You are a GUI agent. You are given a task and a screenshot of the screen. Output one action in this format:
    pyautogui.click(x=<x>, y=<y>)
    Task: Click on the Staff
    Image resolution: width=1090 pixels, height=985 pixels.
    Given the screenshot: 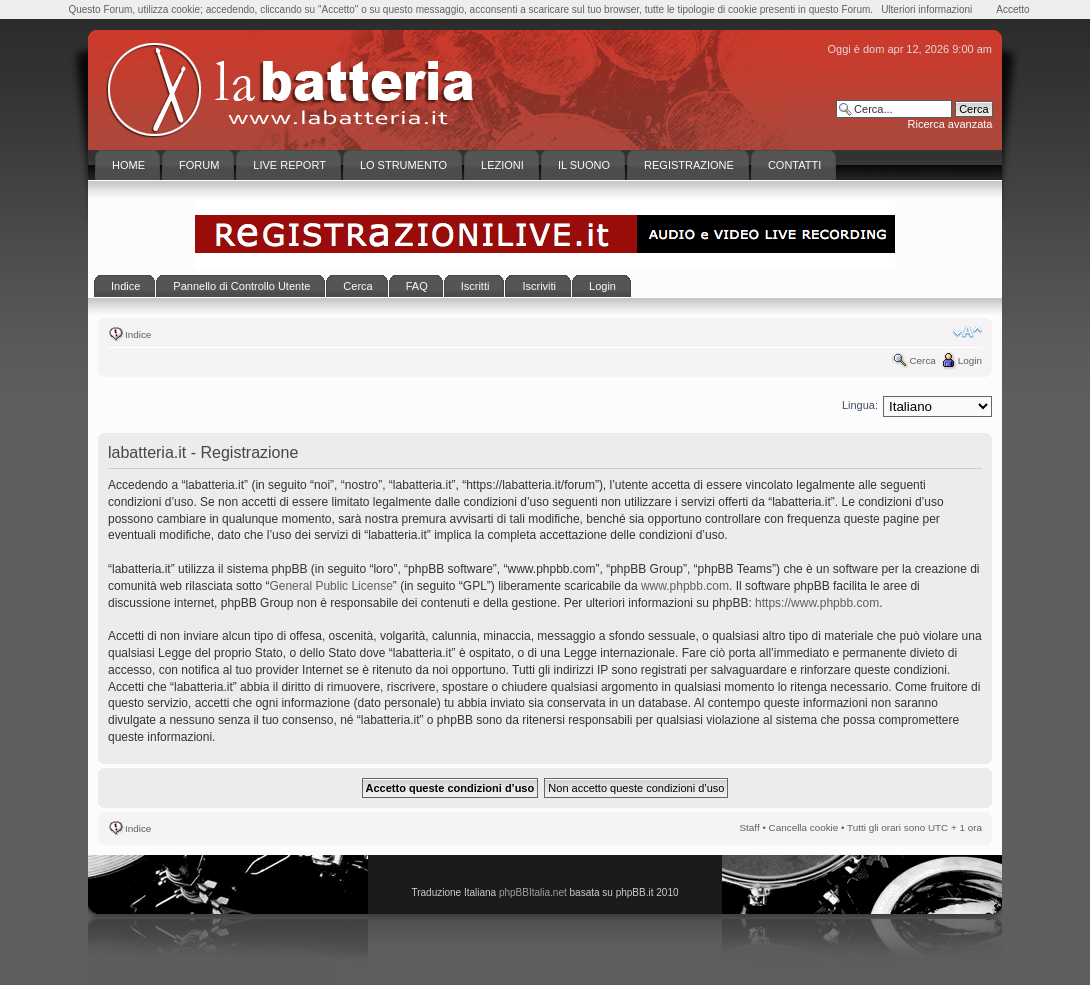 What is the action you would take?
    pyautogui.click(x=750, y=827)
    